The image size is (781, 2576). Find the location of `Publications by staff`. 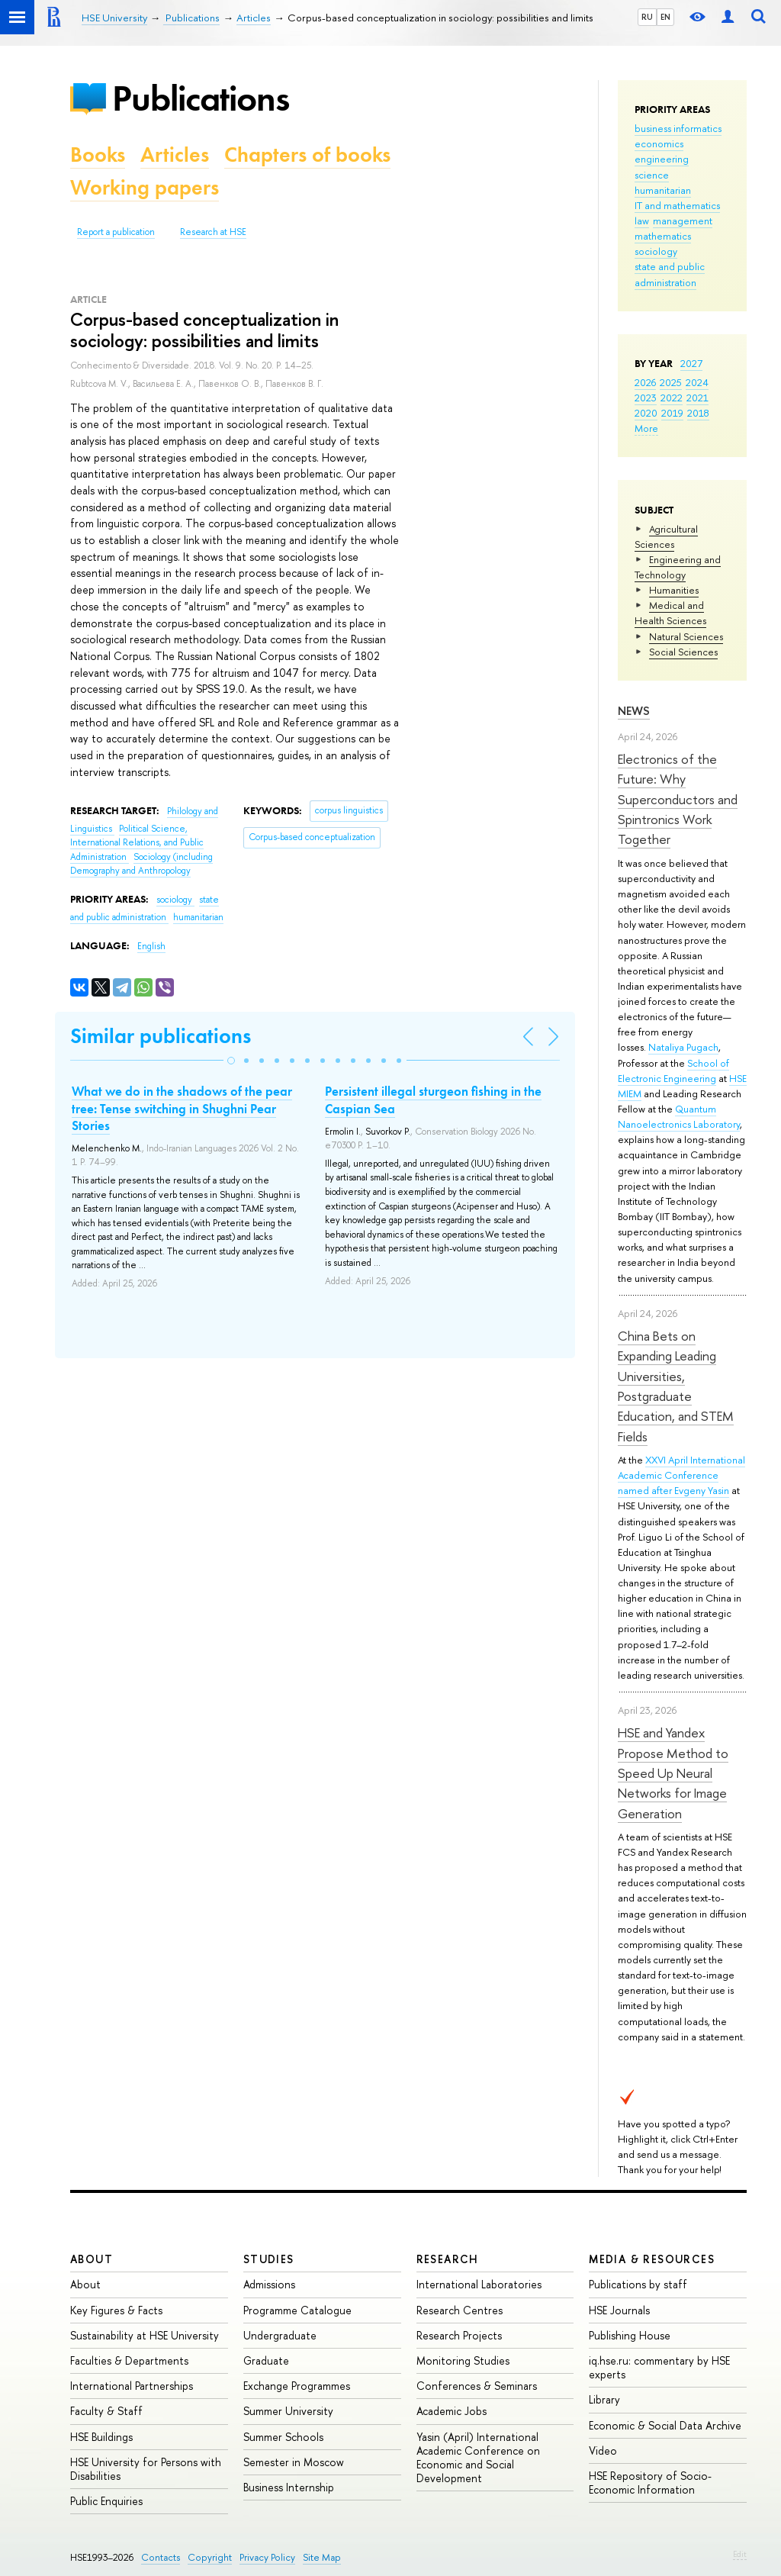

Publications by staff is located at coordinates (638, 2284).